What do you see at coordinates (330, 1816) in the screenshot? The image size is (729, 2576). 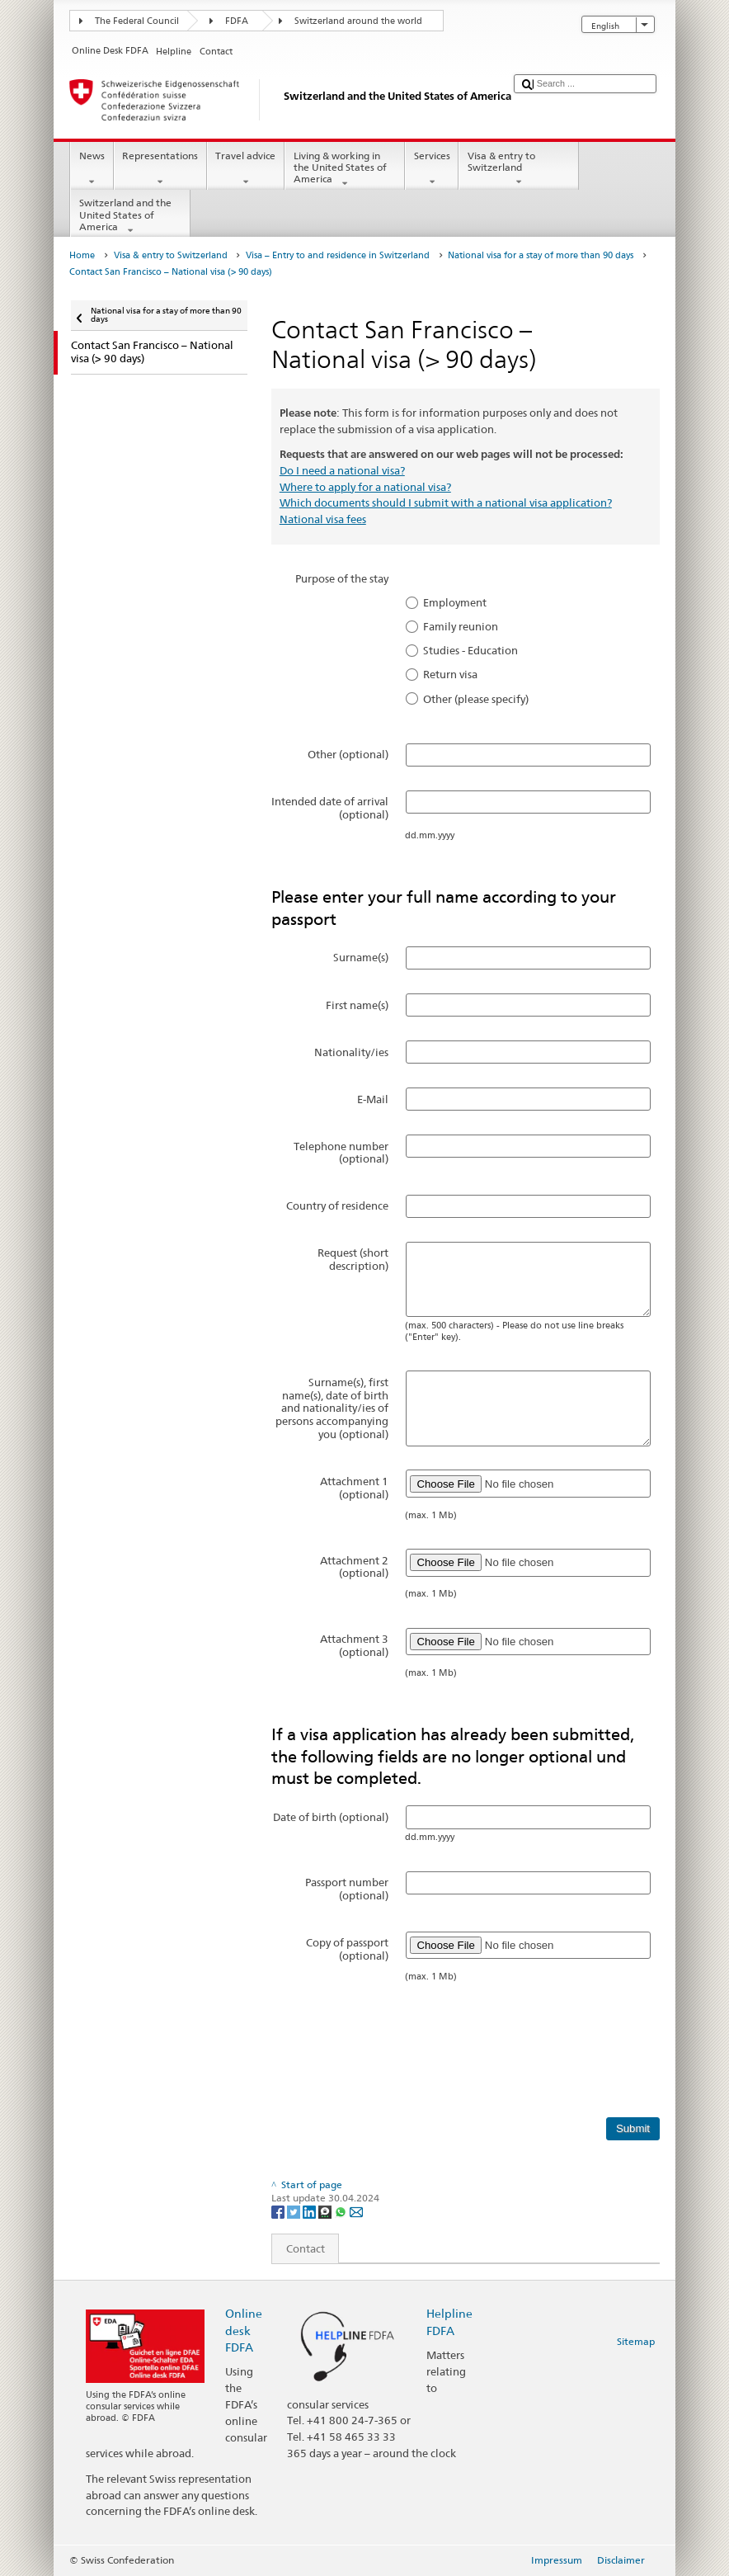 I see `Date of birth (optional)` at bounding box center [330, 1816].